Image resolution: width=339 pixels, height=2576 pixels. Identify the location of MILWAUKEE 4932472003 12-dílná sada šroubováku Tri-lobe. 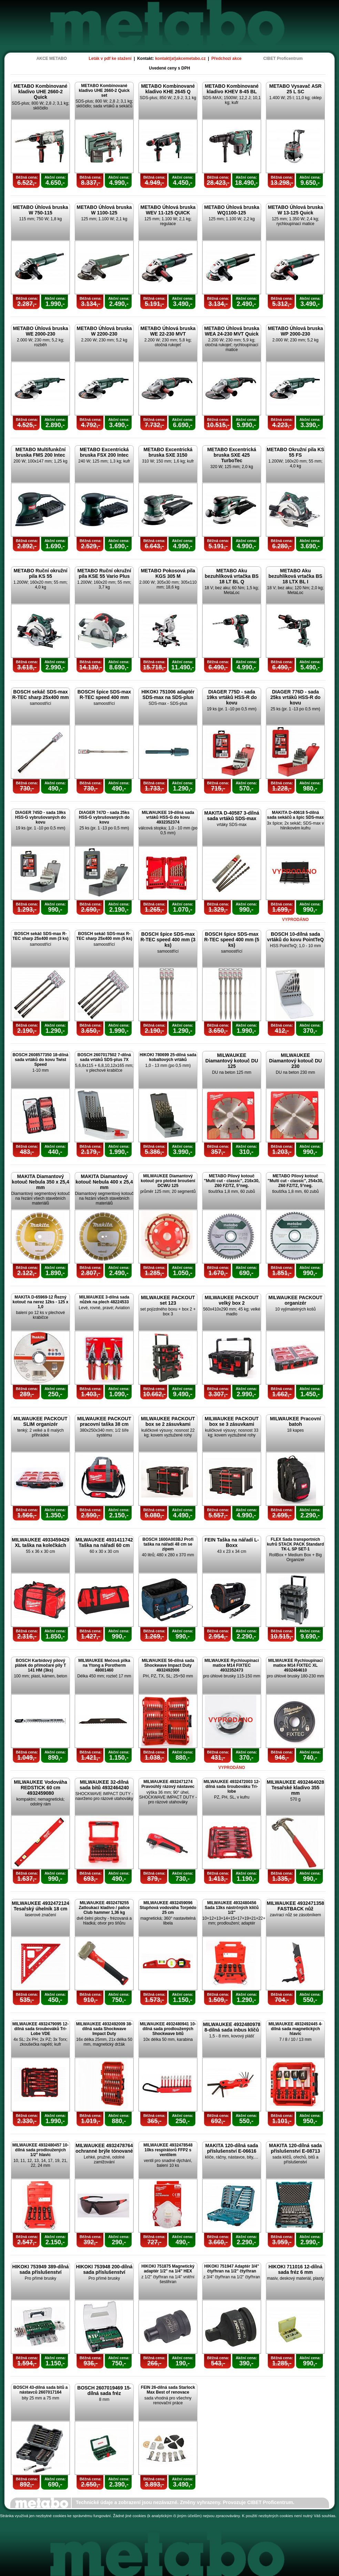
(232, 1786).